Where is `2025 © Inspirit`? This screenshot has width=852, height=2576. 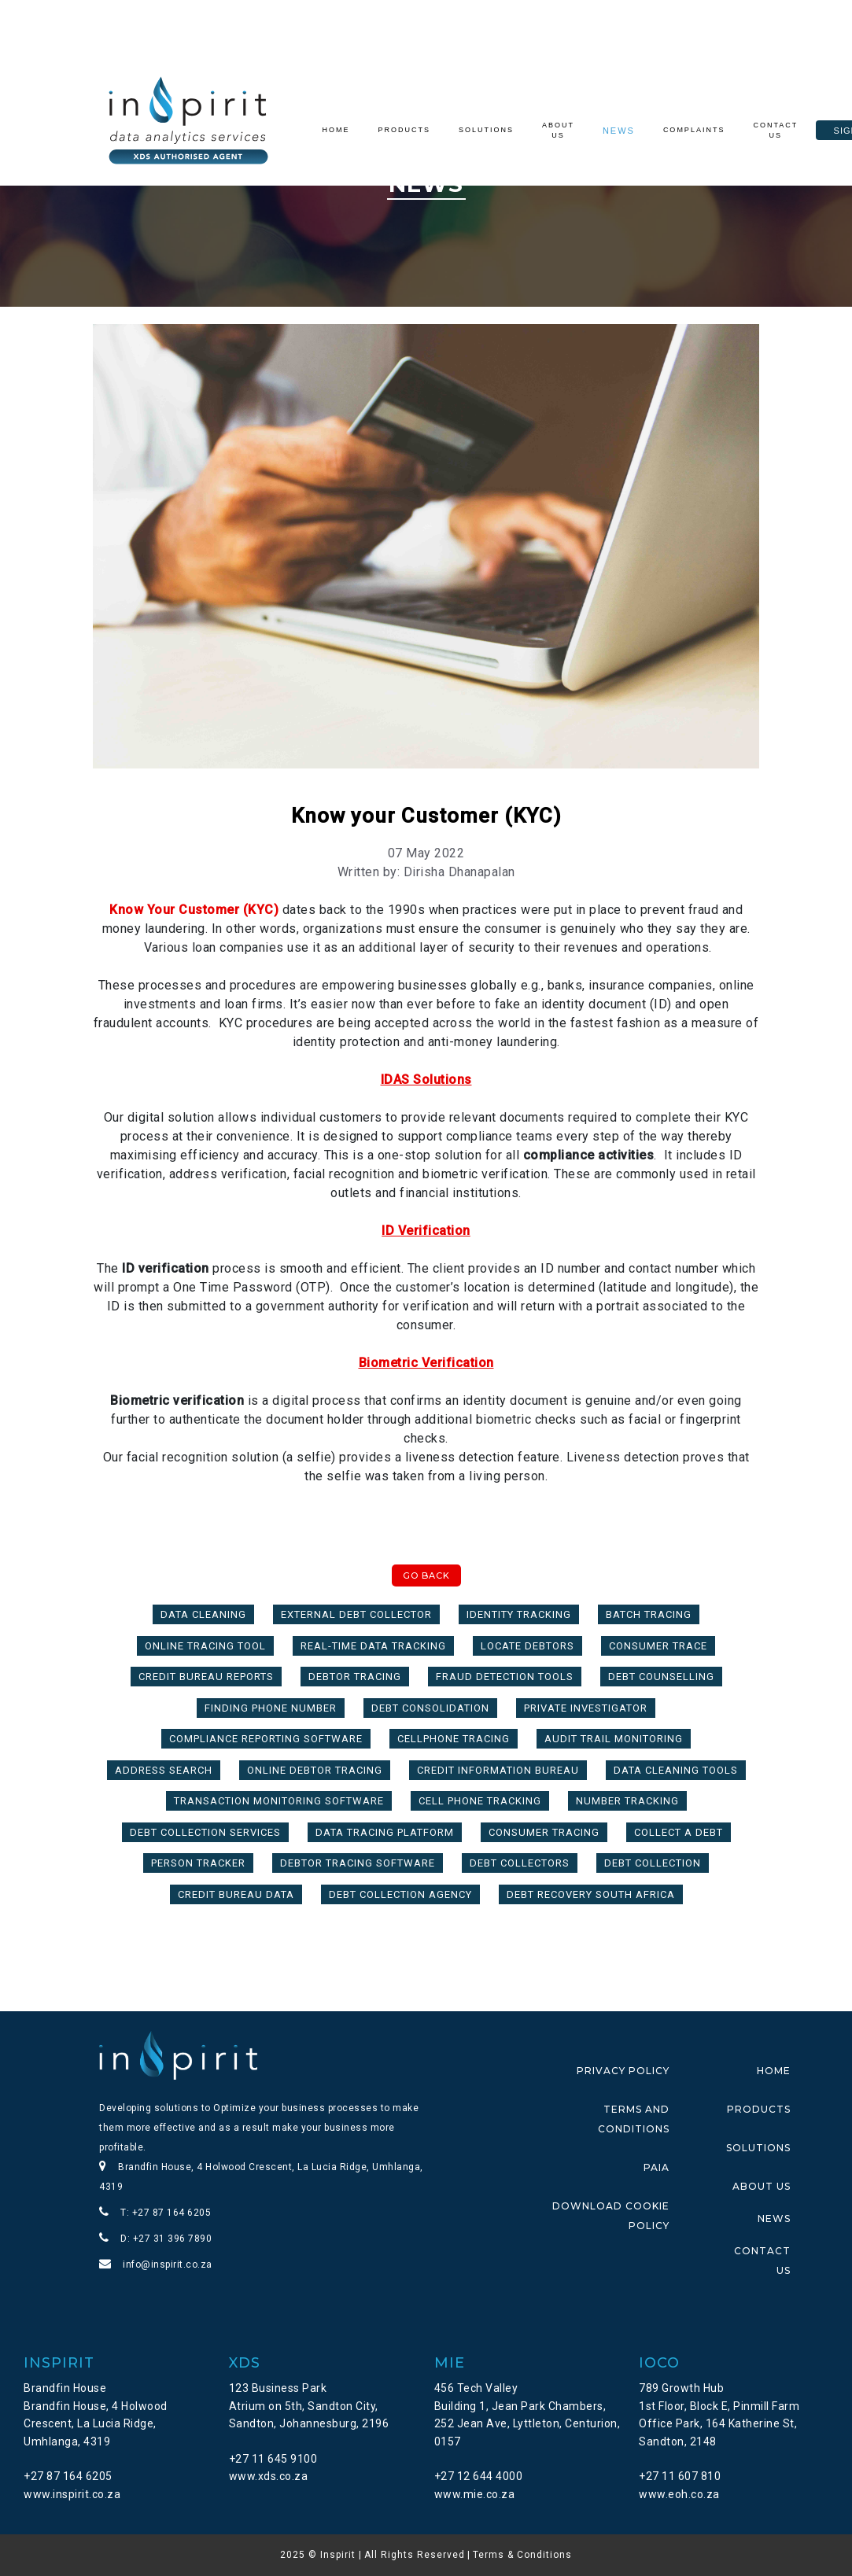 2025 © Inspirit is located at coordinates (318, 2554).